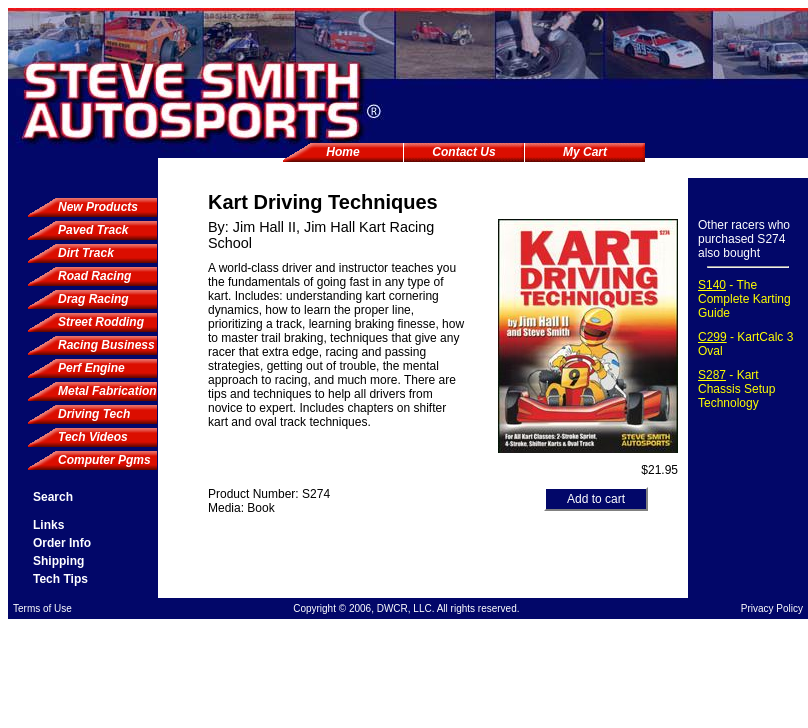 The image size is (808, 728). Describe the element at coordinates (736, 389) in the screenshot. I see `- Kart Chassis Setup Technology` at that location.